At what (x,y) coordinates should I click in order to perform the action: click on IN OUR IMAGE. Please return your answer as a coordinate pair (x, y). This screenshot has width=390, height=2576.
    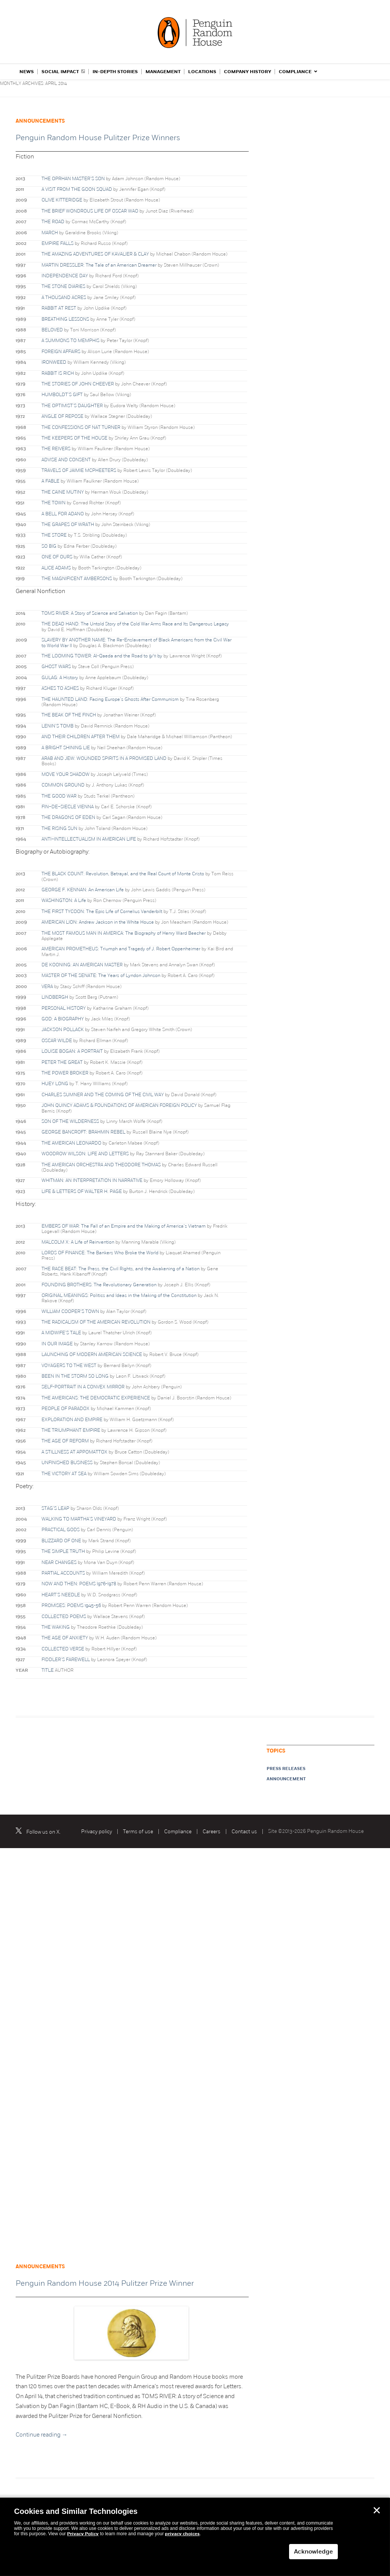
    Looking at the image, I should click on (57, 1343).